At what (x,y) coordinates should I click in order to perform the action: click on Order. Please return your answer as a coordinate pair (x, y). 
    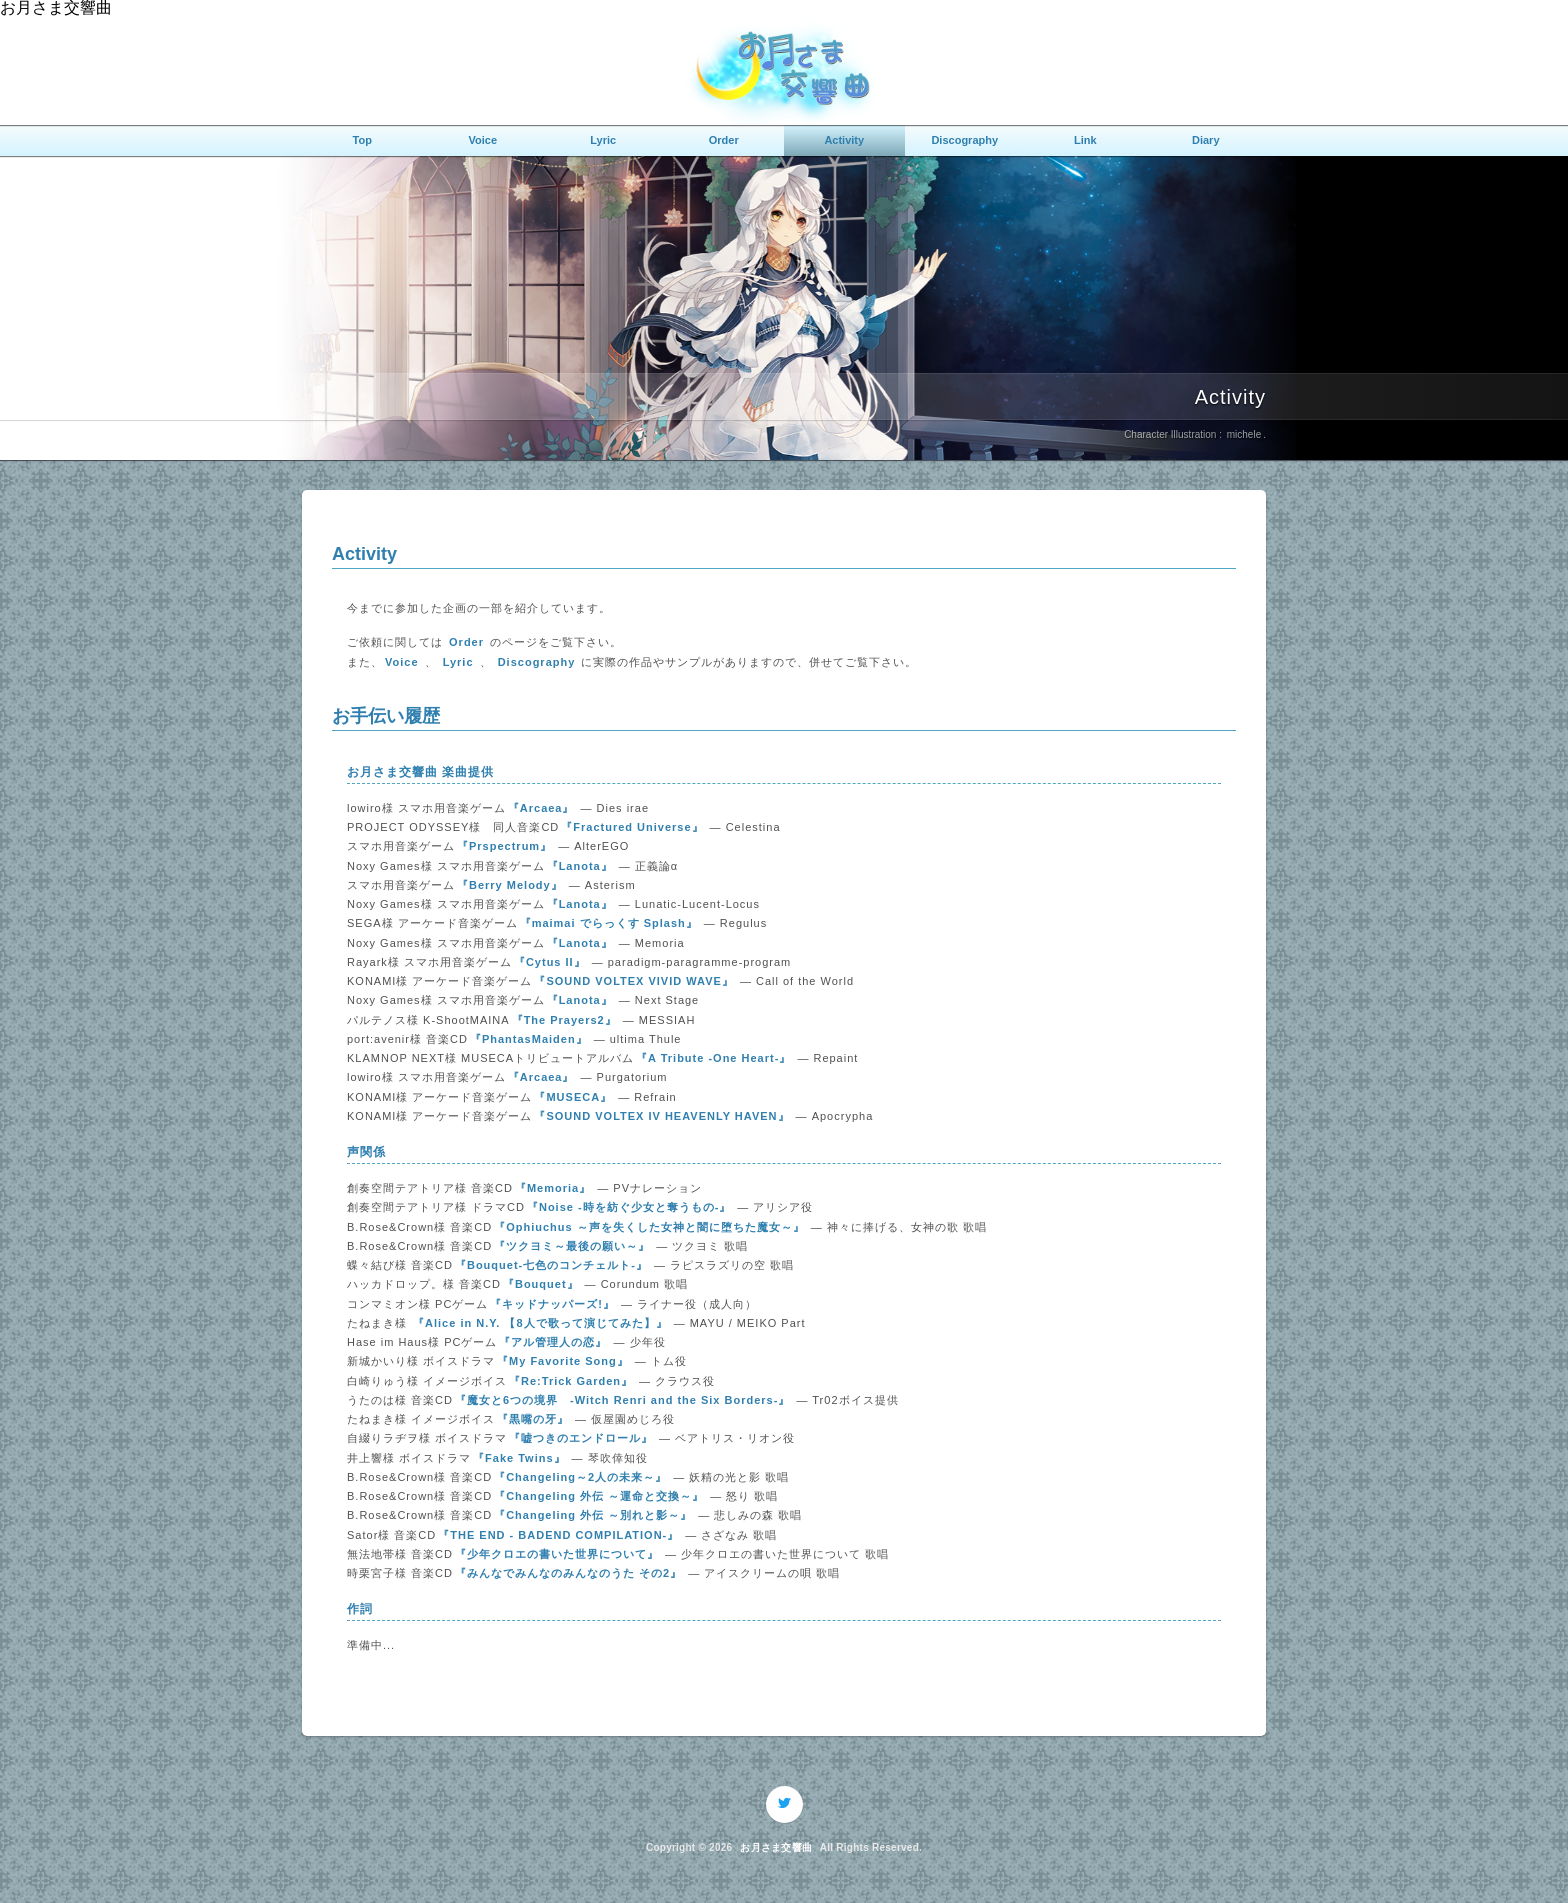
    Looking at the image, I should click on (724, 140).